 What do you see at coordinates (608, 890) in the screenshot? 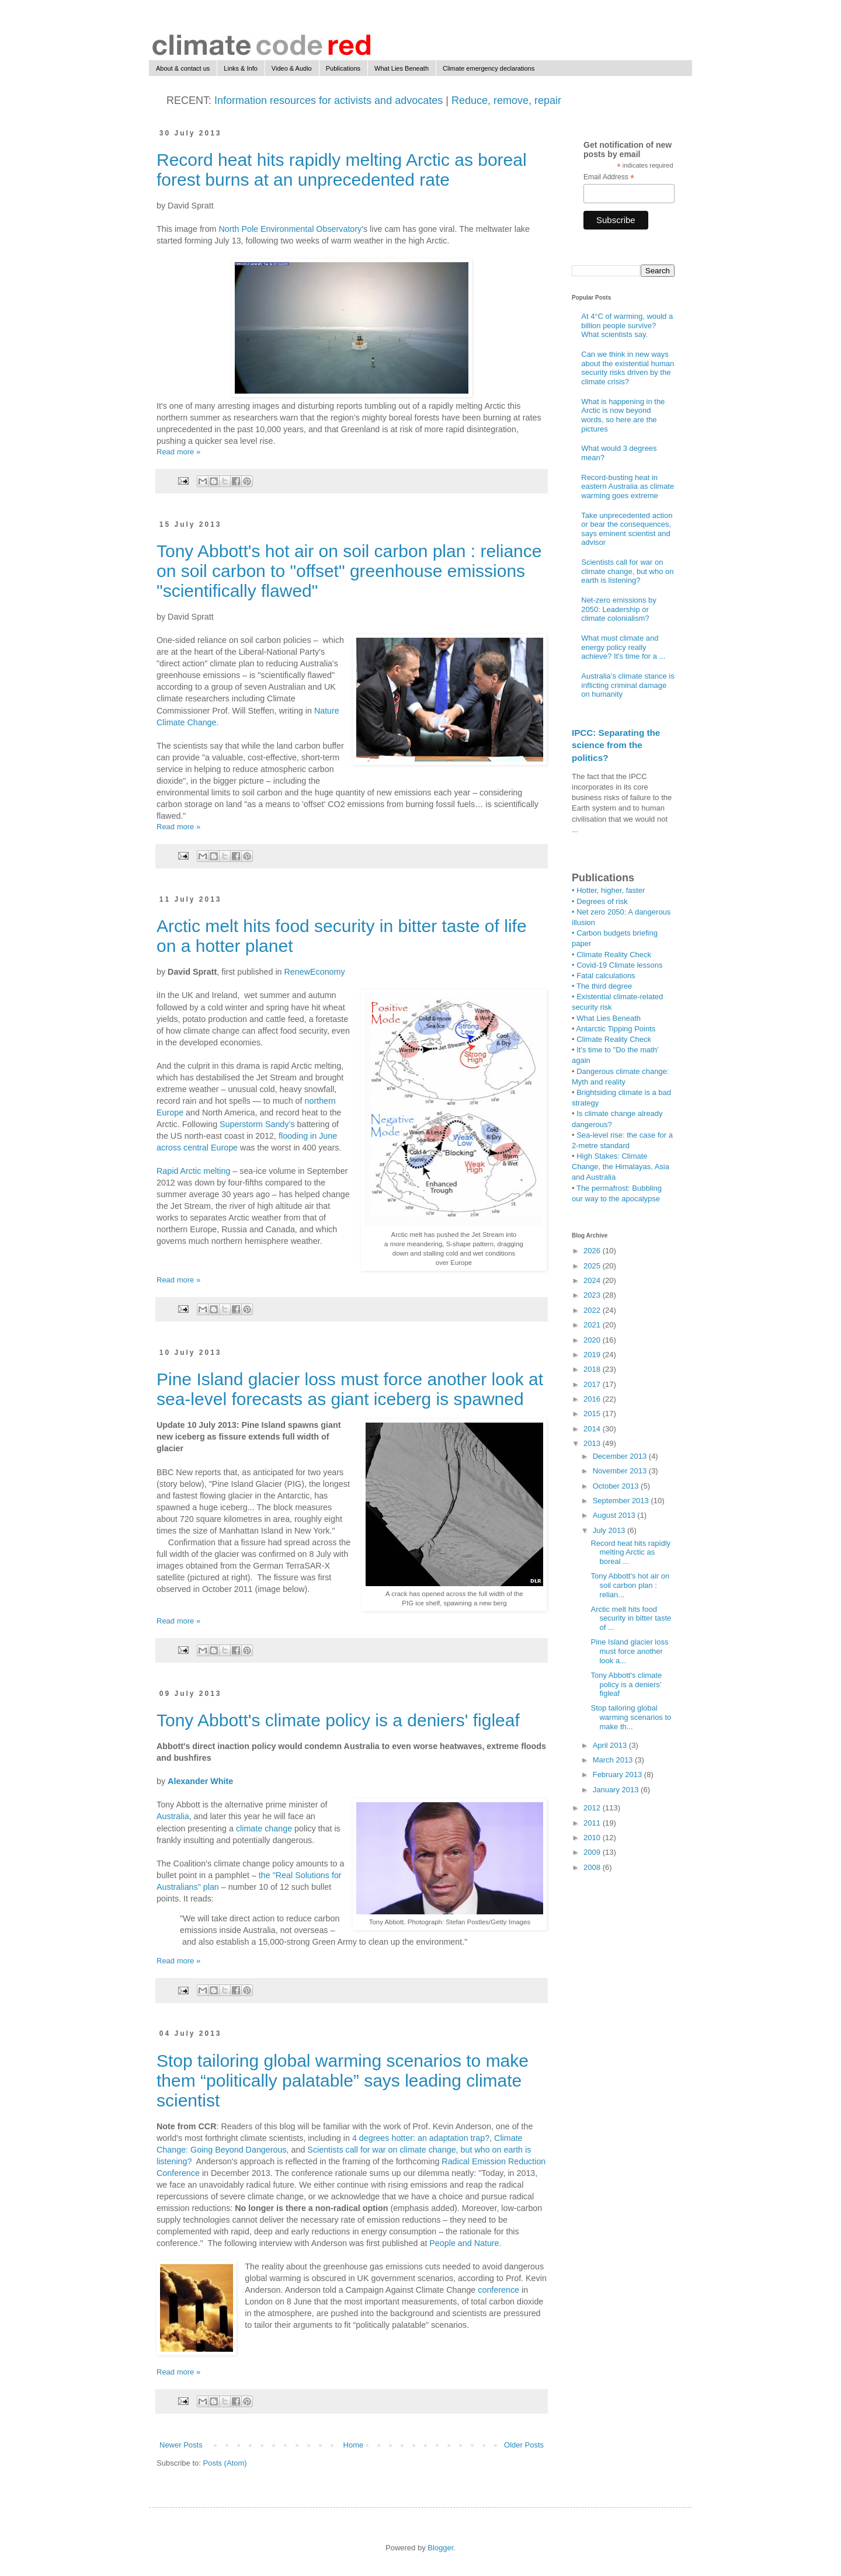
I see `• Hotter, higher, faster` at bounding box center [608, 890].